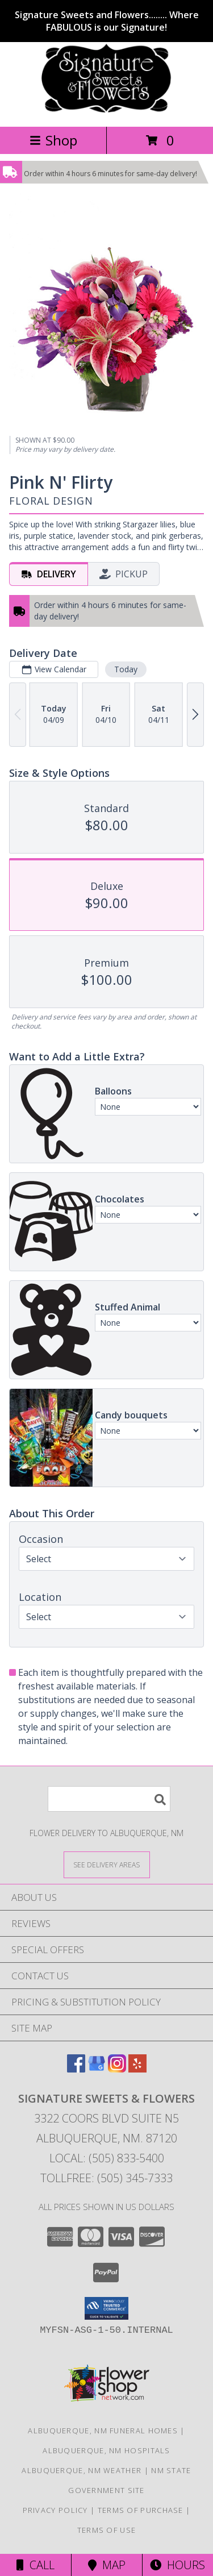 This screenshot has width=213, height=2576. What do you see at coordinates (106, 2530) in the screenshot?
I see `Terms of Use` at bounding box center [106, 2530].